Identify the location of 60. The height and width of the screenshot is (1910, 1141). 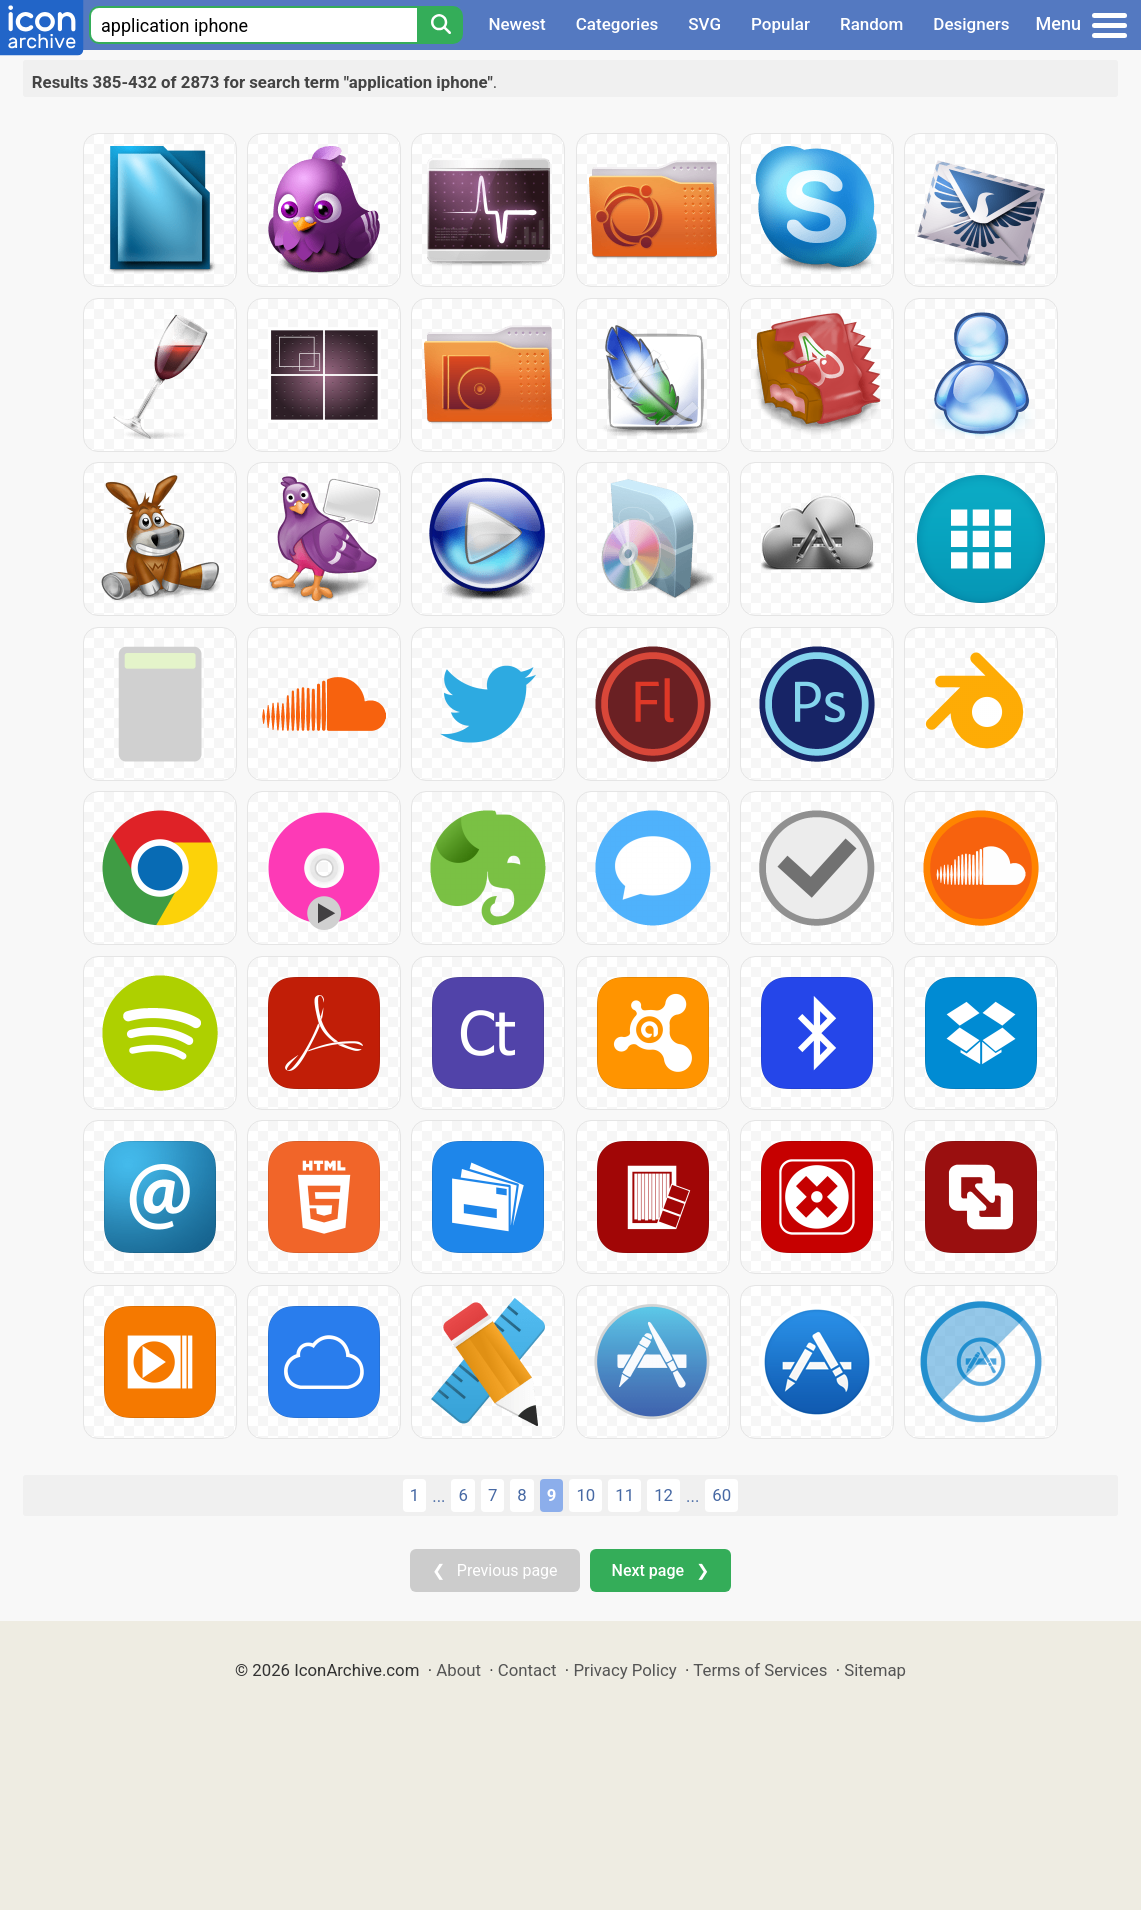
(721, 1495).